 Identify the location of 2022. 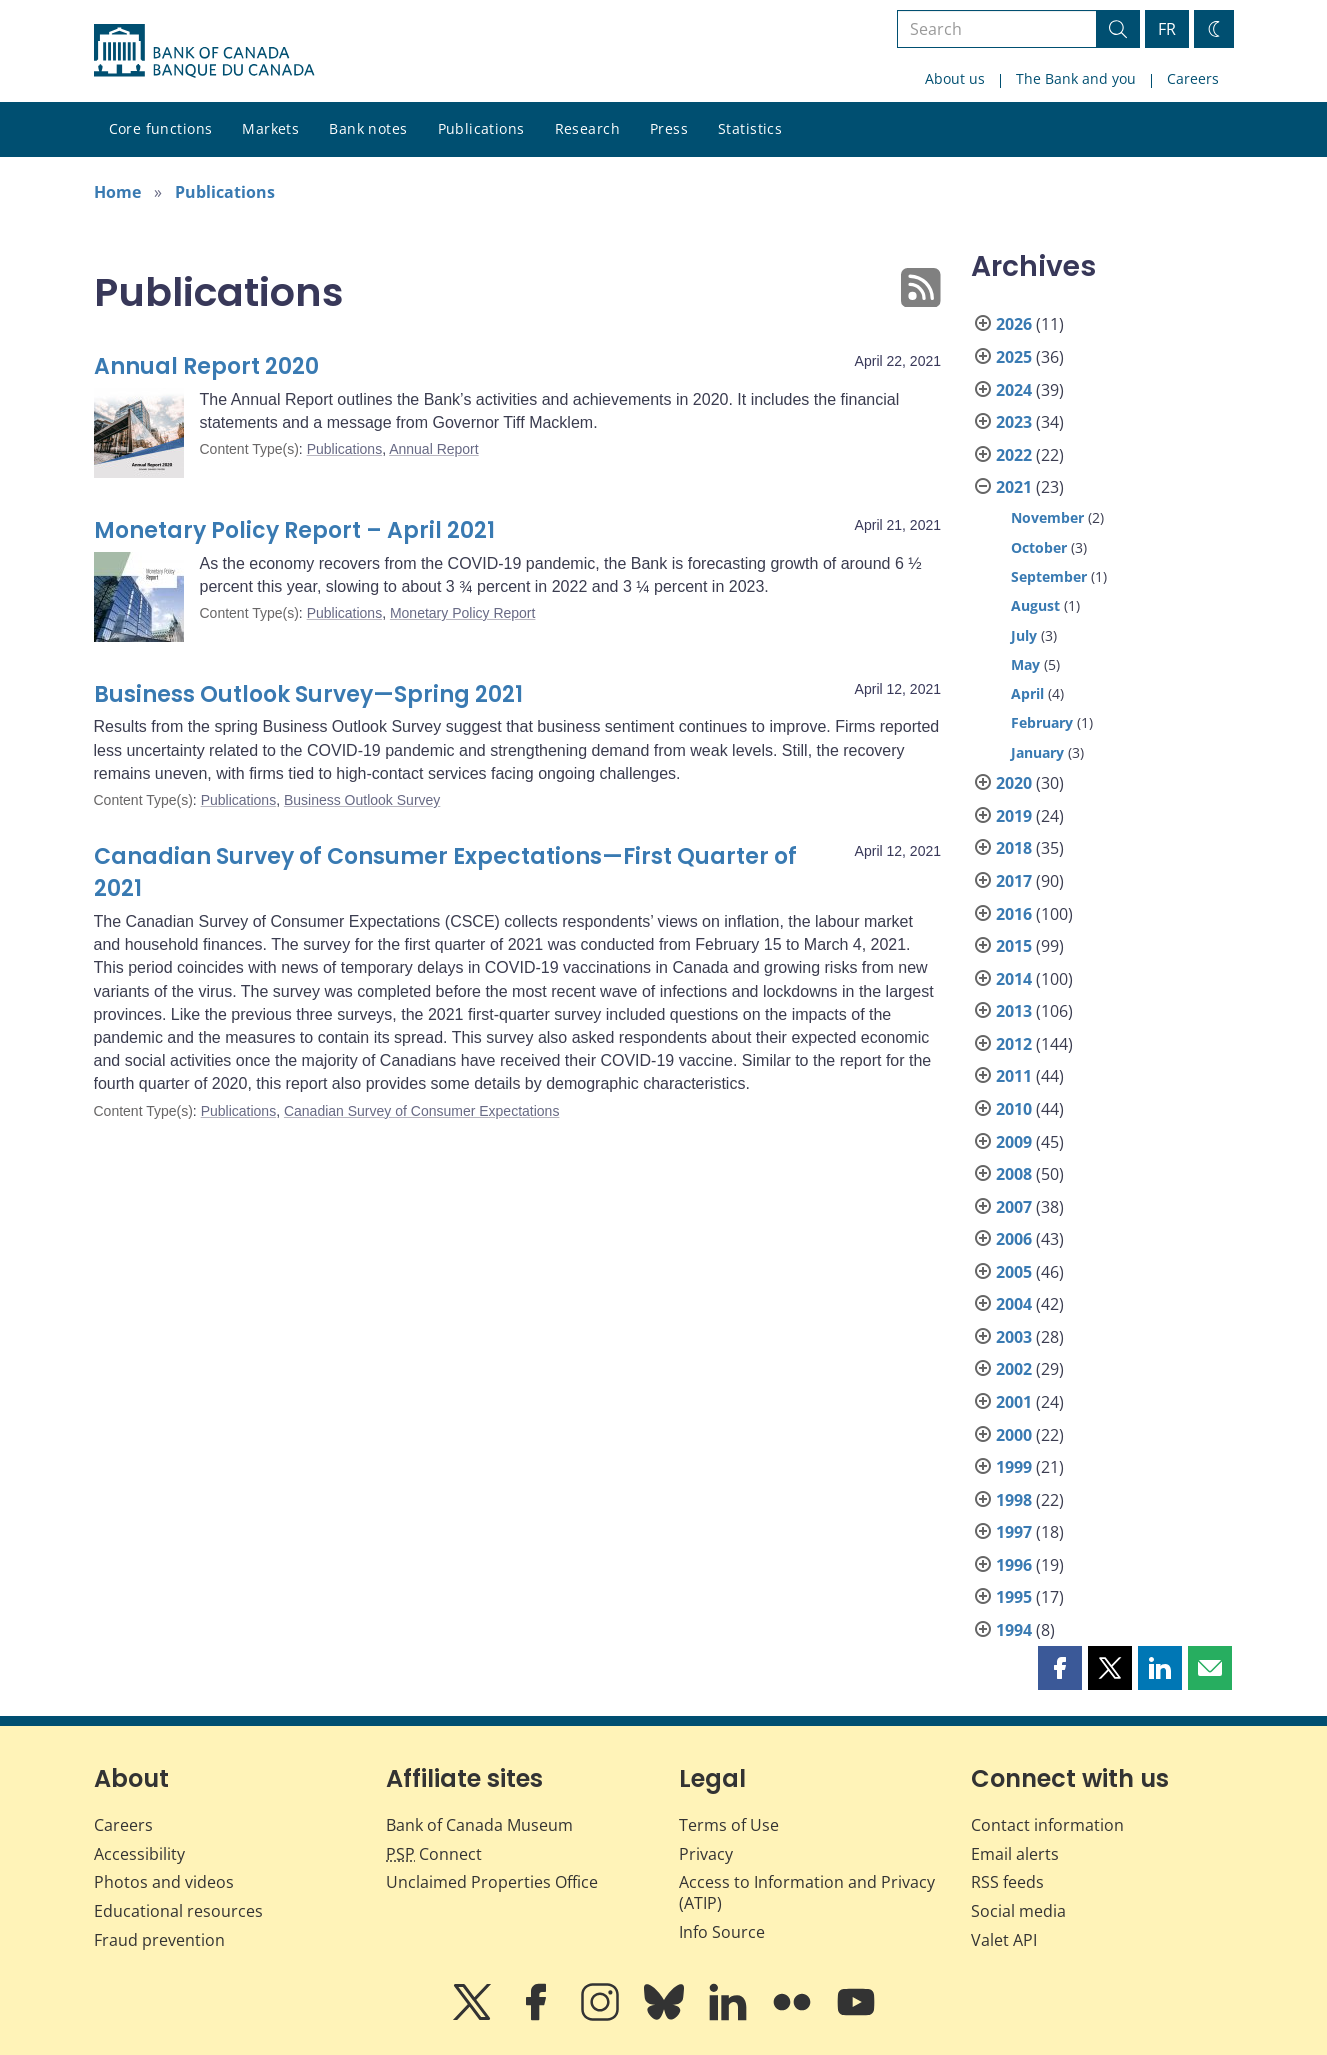
(1014, 455).